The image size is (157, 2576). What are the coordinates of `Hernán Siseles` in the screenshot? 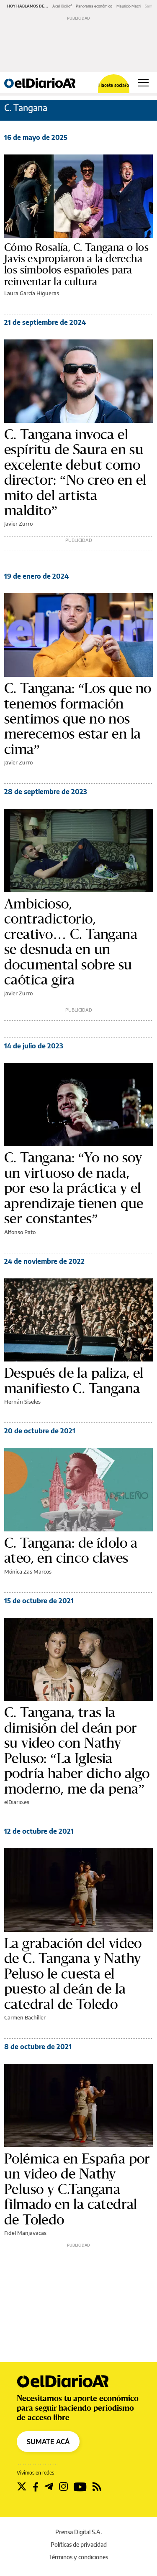 It's located at (22, 1401).